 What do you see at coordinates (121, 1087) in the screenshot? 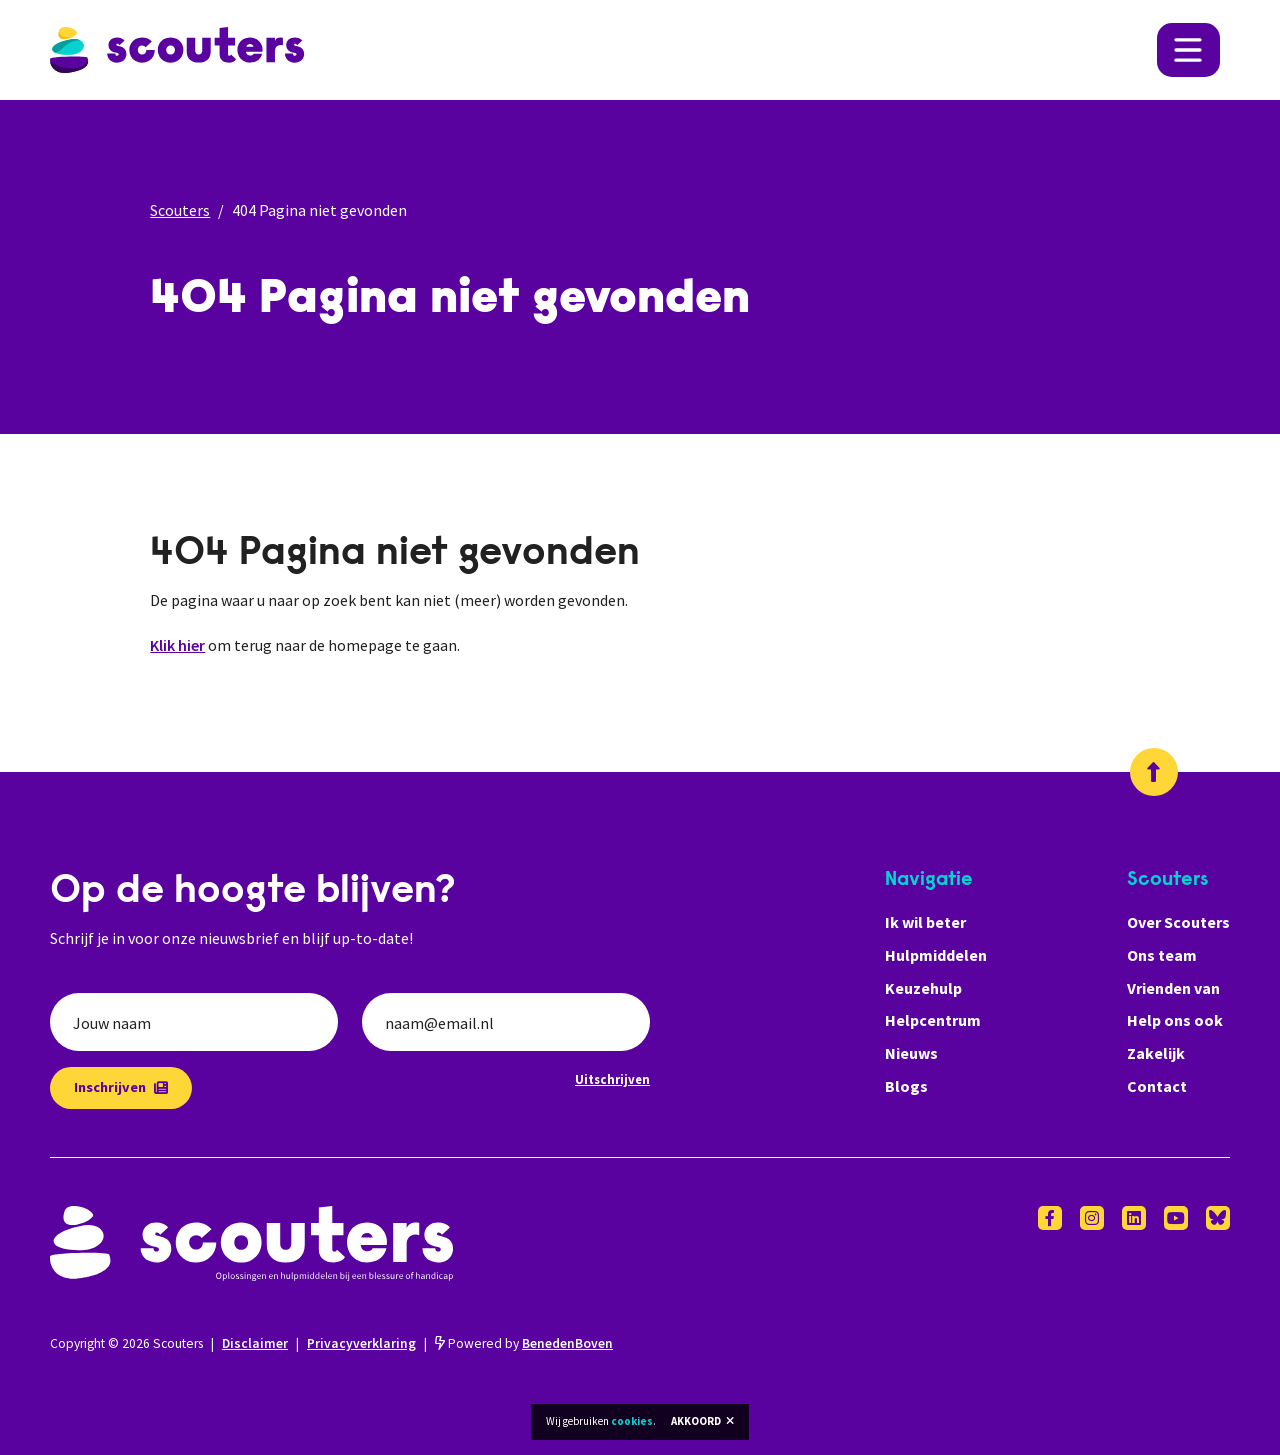
I see `Inschrijven` at bounding box center [121, 1087].